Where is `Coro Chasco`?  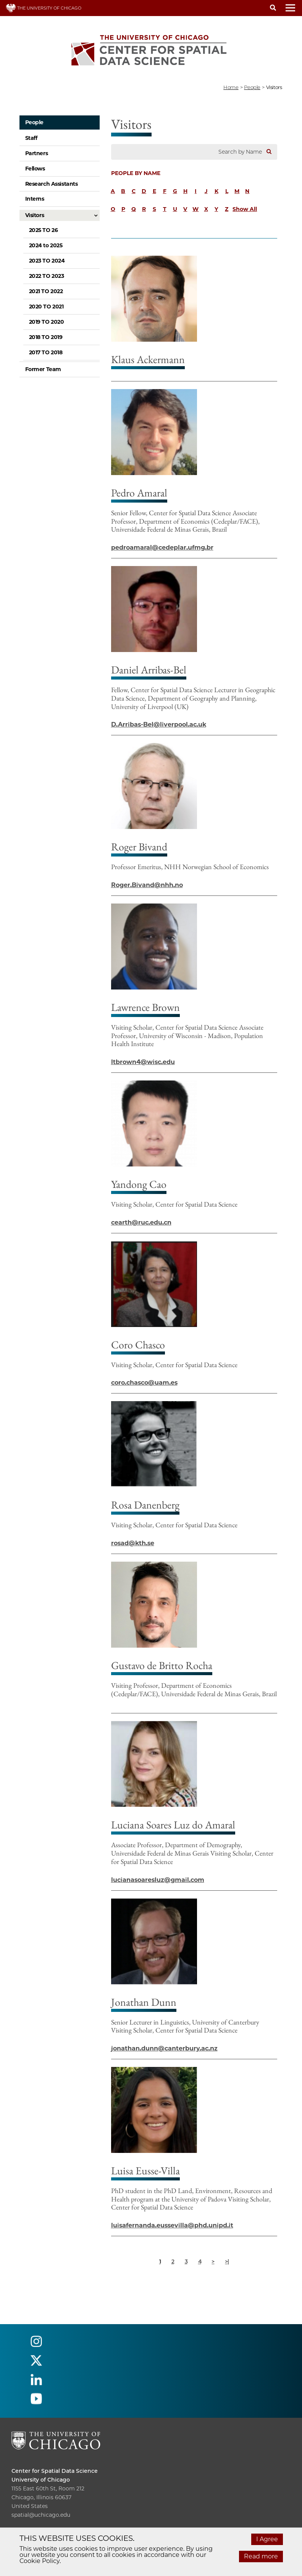
Coro Chasco is located at coordinates (138, 1344).